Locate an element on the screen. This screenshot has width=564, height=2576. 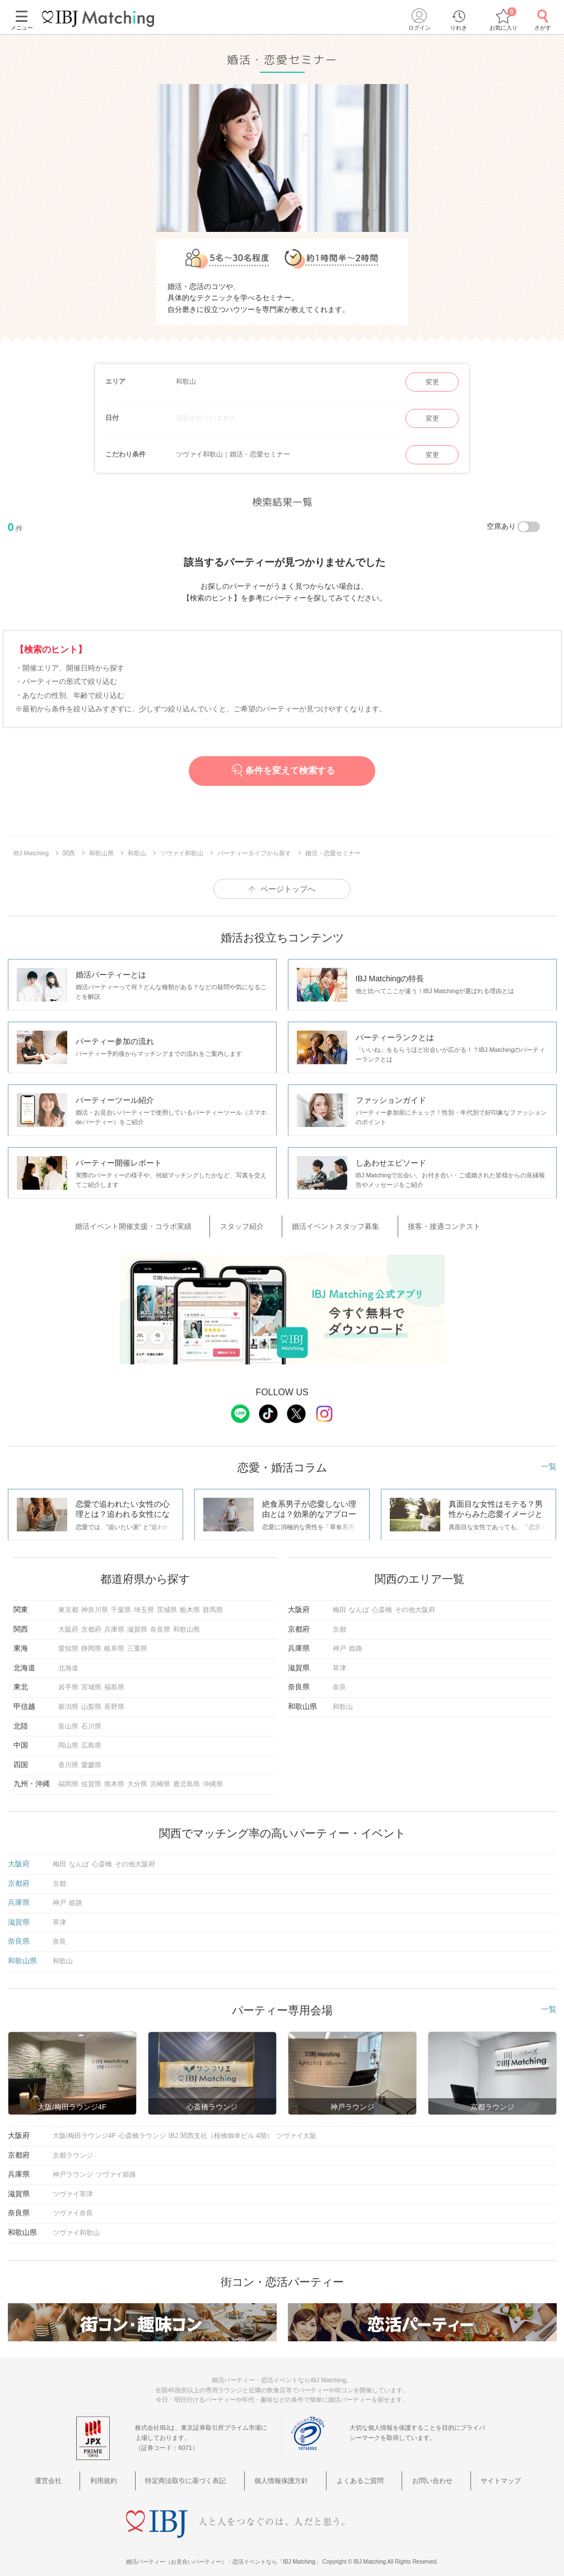
宮崎県 is located at coordinates (160, 1777).